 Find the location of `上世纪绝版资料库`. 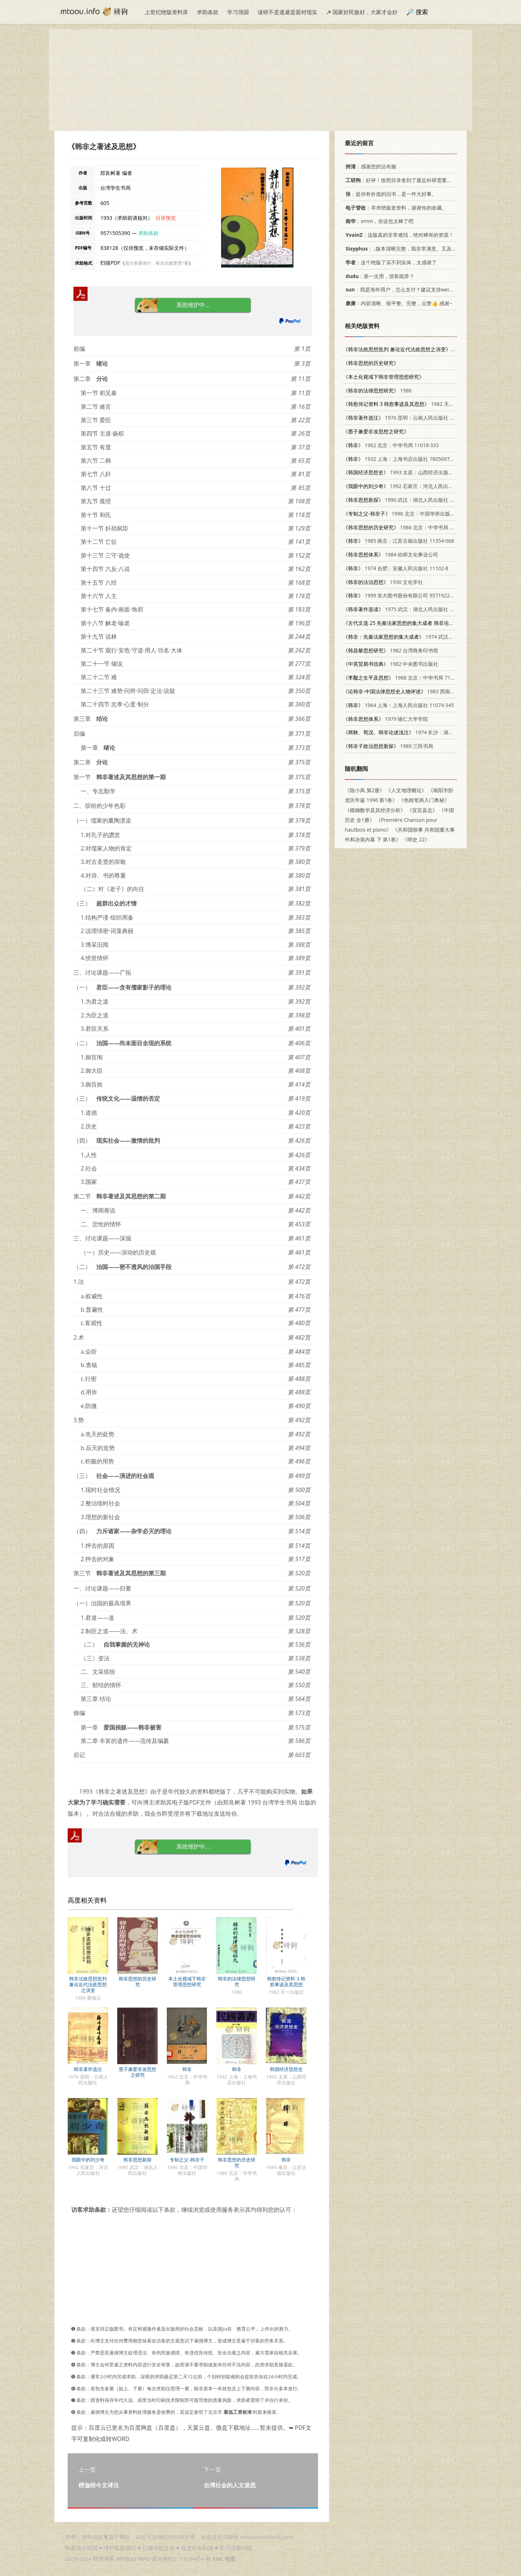

上世纪绝版资料库 is located at coordinates (166, 12).